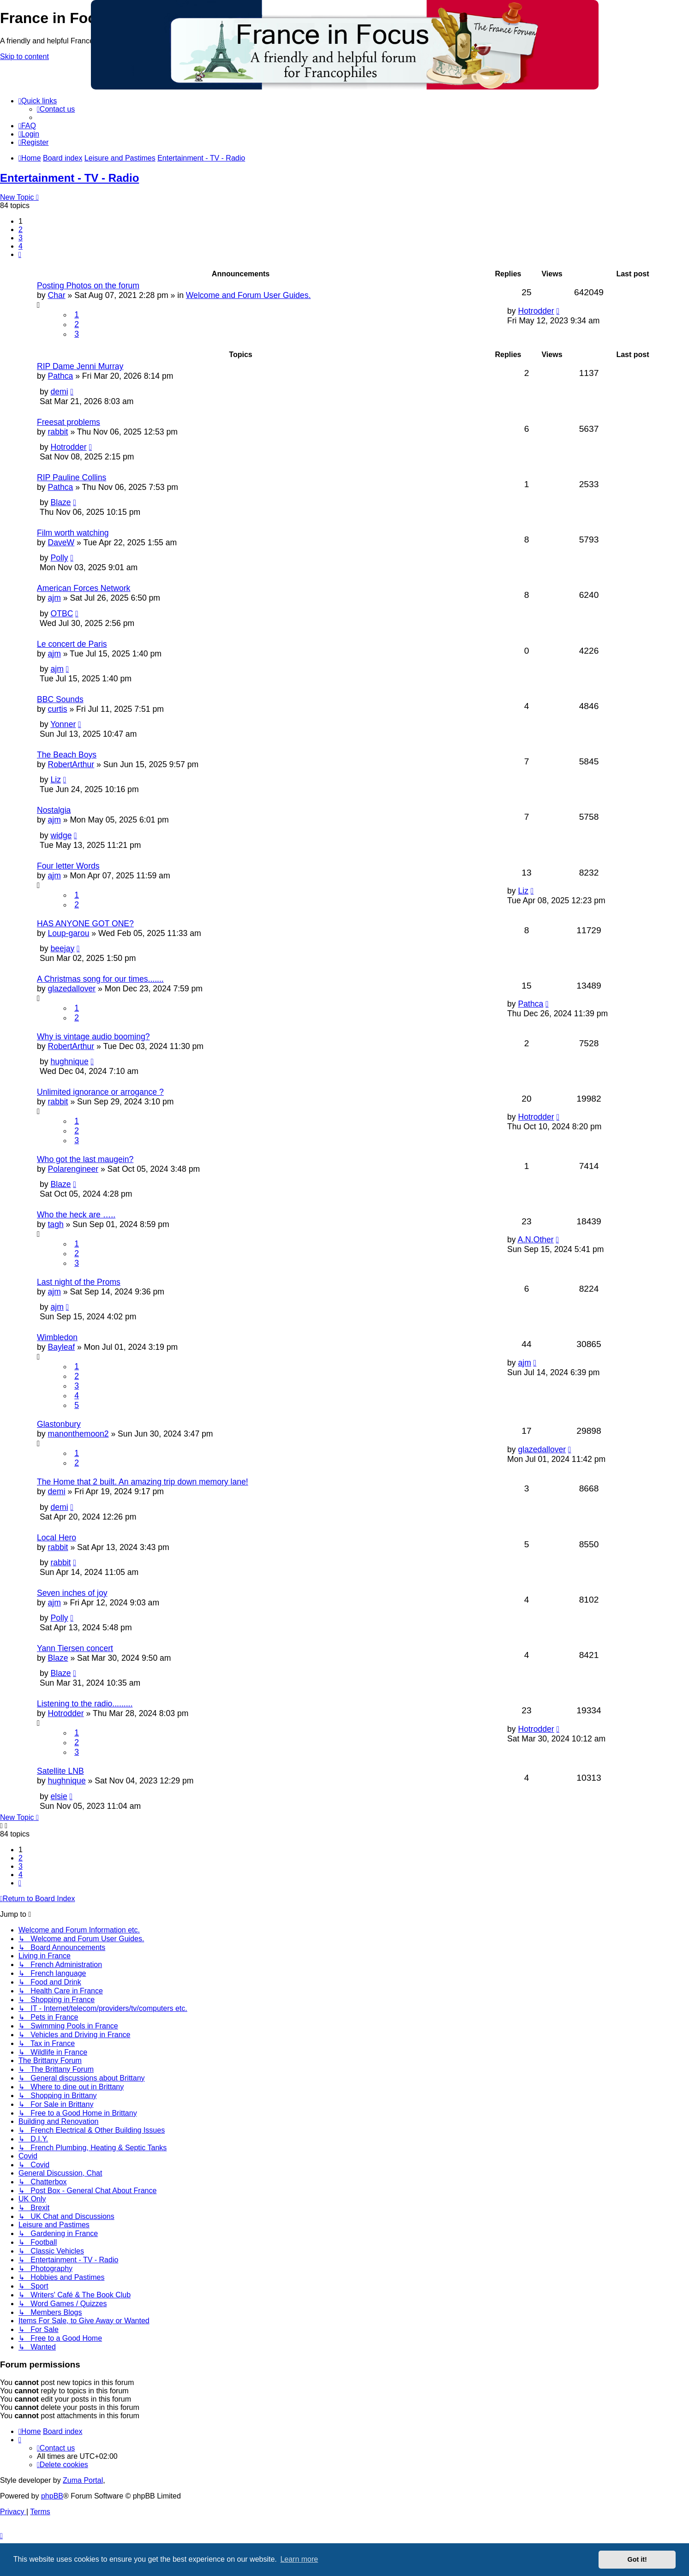  Describe the element at coordinates (88, 285) in the screenshot. I see `Posting Photos on the forum` at that location.